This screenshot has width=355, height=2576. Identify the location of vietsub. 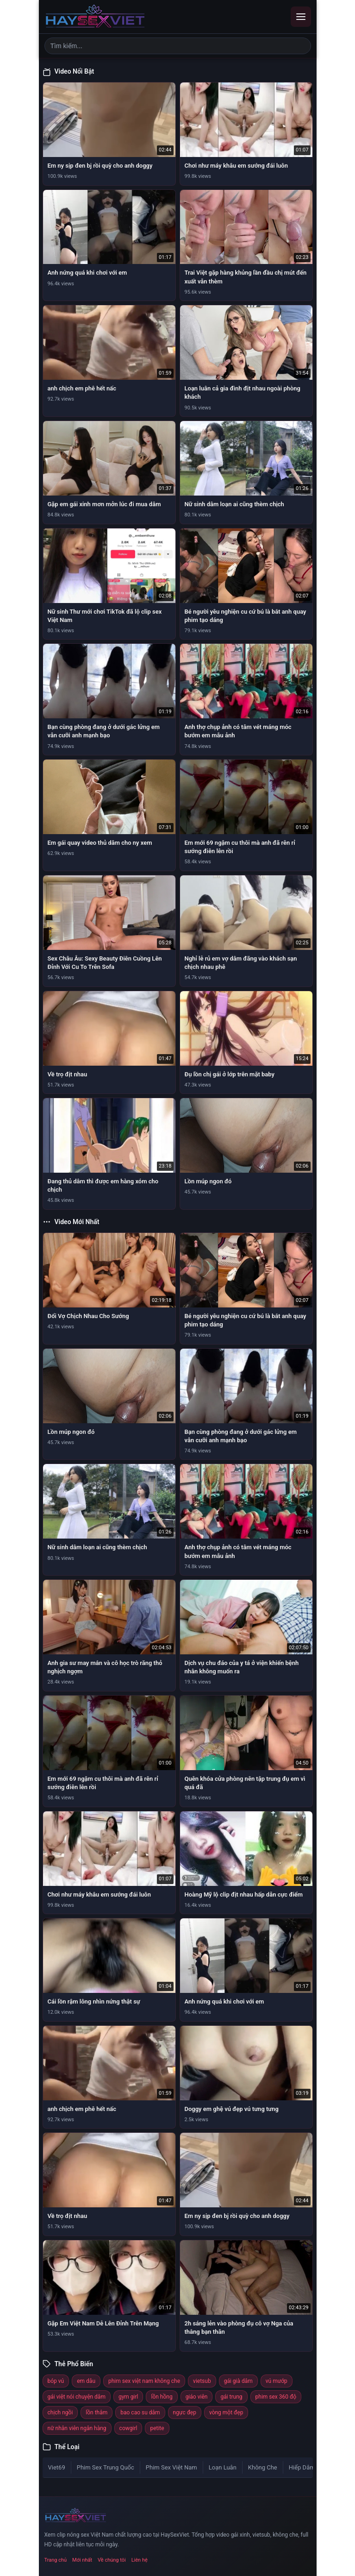
(202, 2381).